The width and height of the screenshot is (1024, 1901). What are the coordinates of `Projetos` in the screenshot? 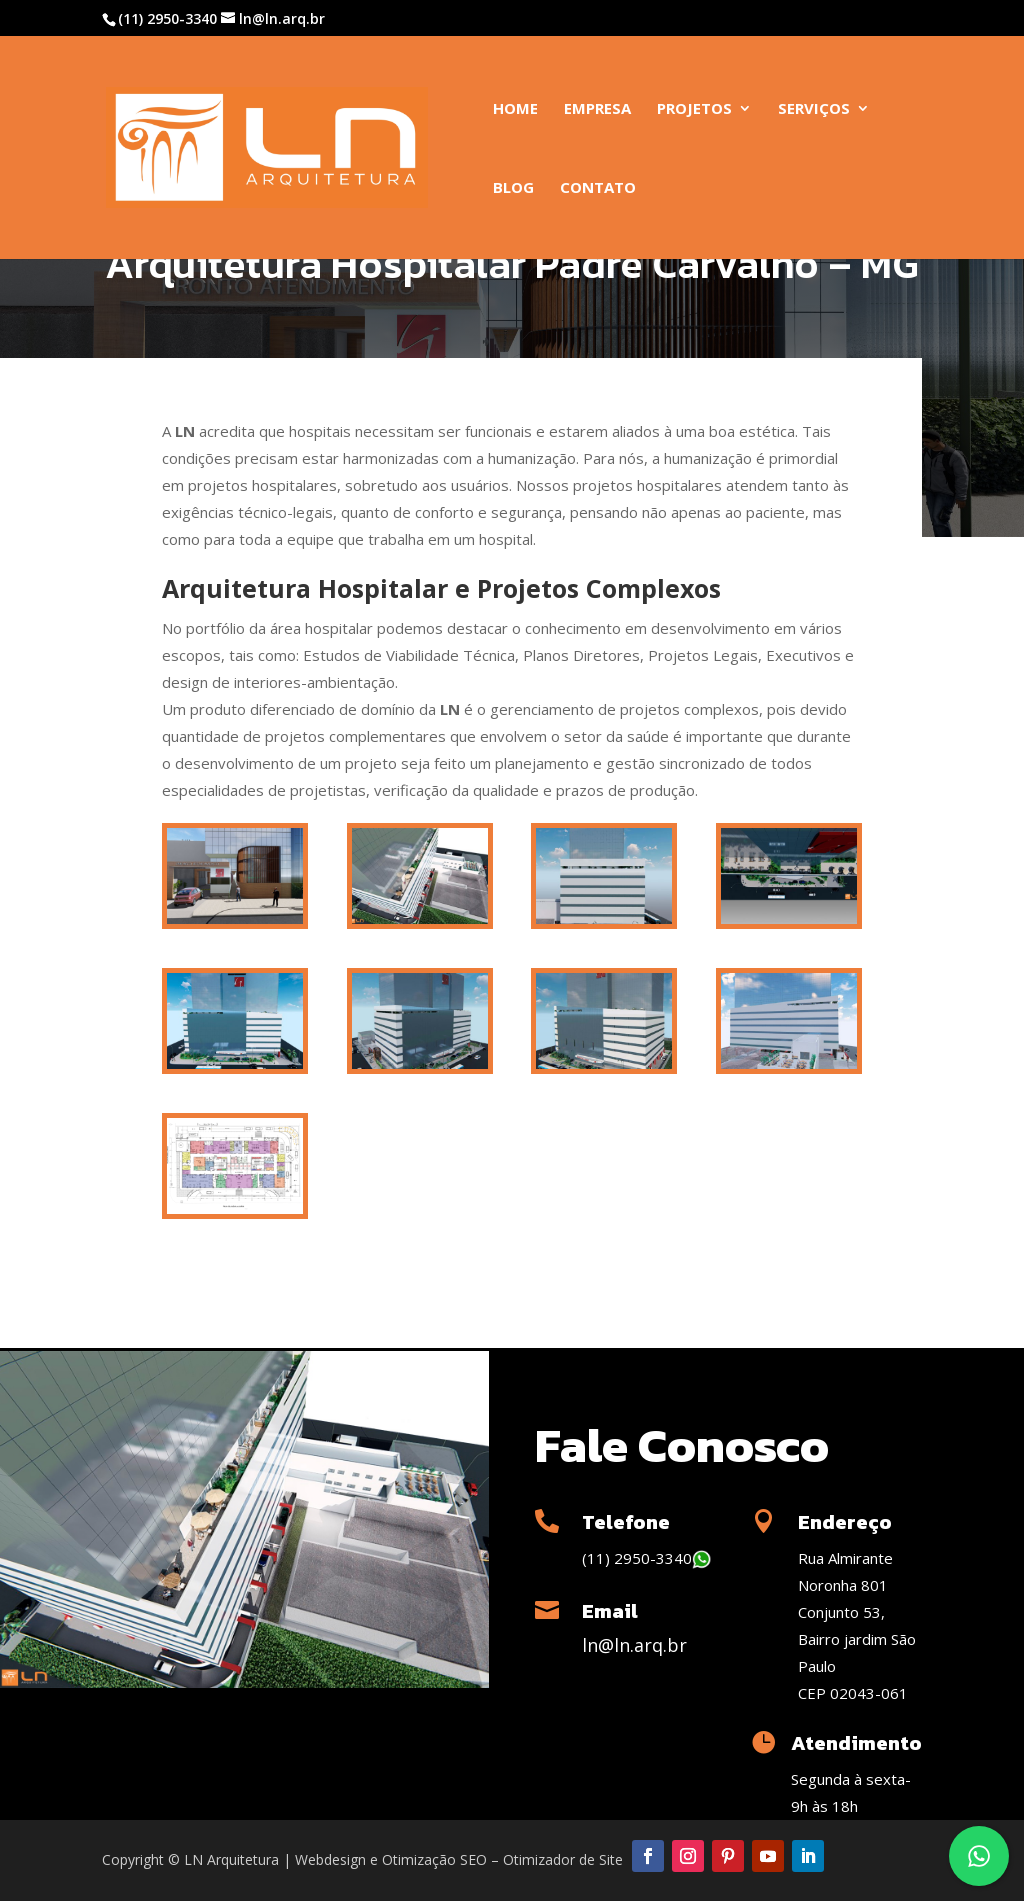 It's located at (694, 109).